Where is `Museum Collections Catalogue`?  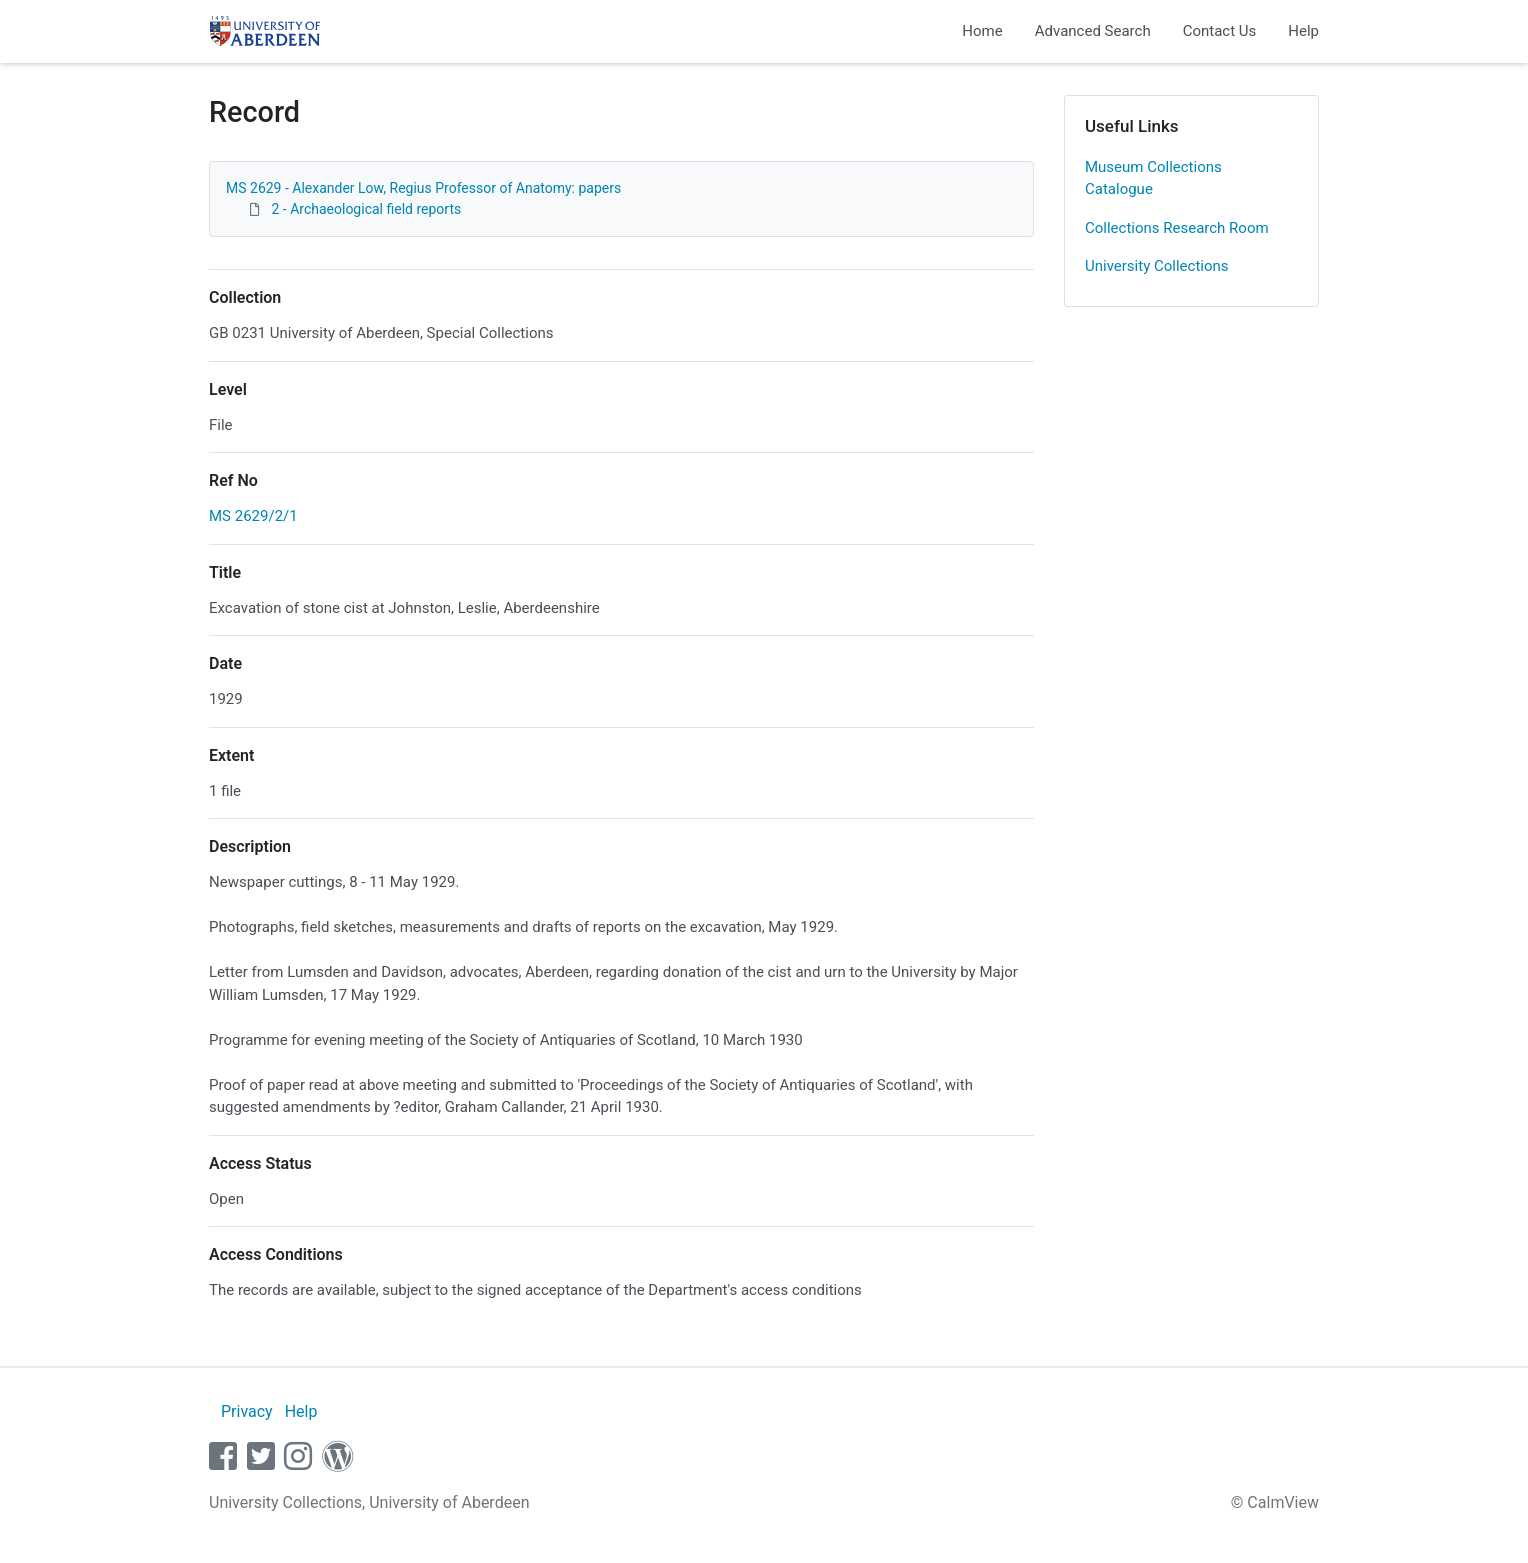 Museum Collections Catalogue is located at coordinates (1153, 178).